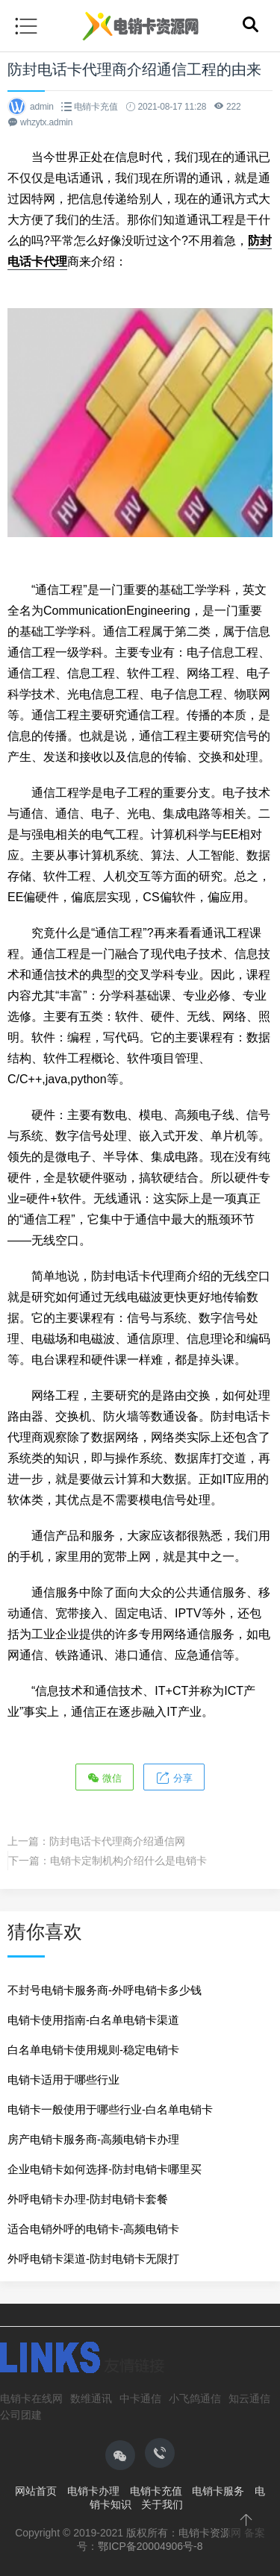 This screenshot has height=2576, width=280. I want to click on 电销卡在线网, so click(31, 2398).